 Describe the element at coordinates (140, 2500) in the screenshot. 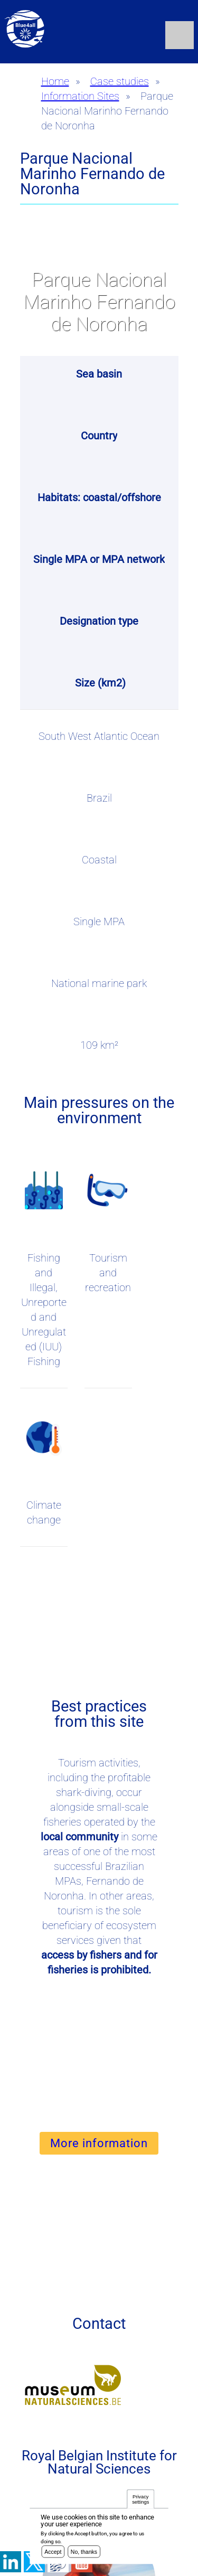

I see `Privacy settings` at that location.